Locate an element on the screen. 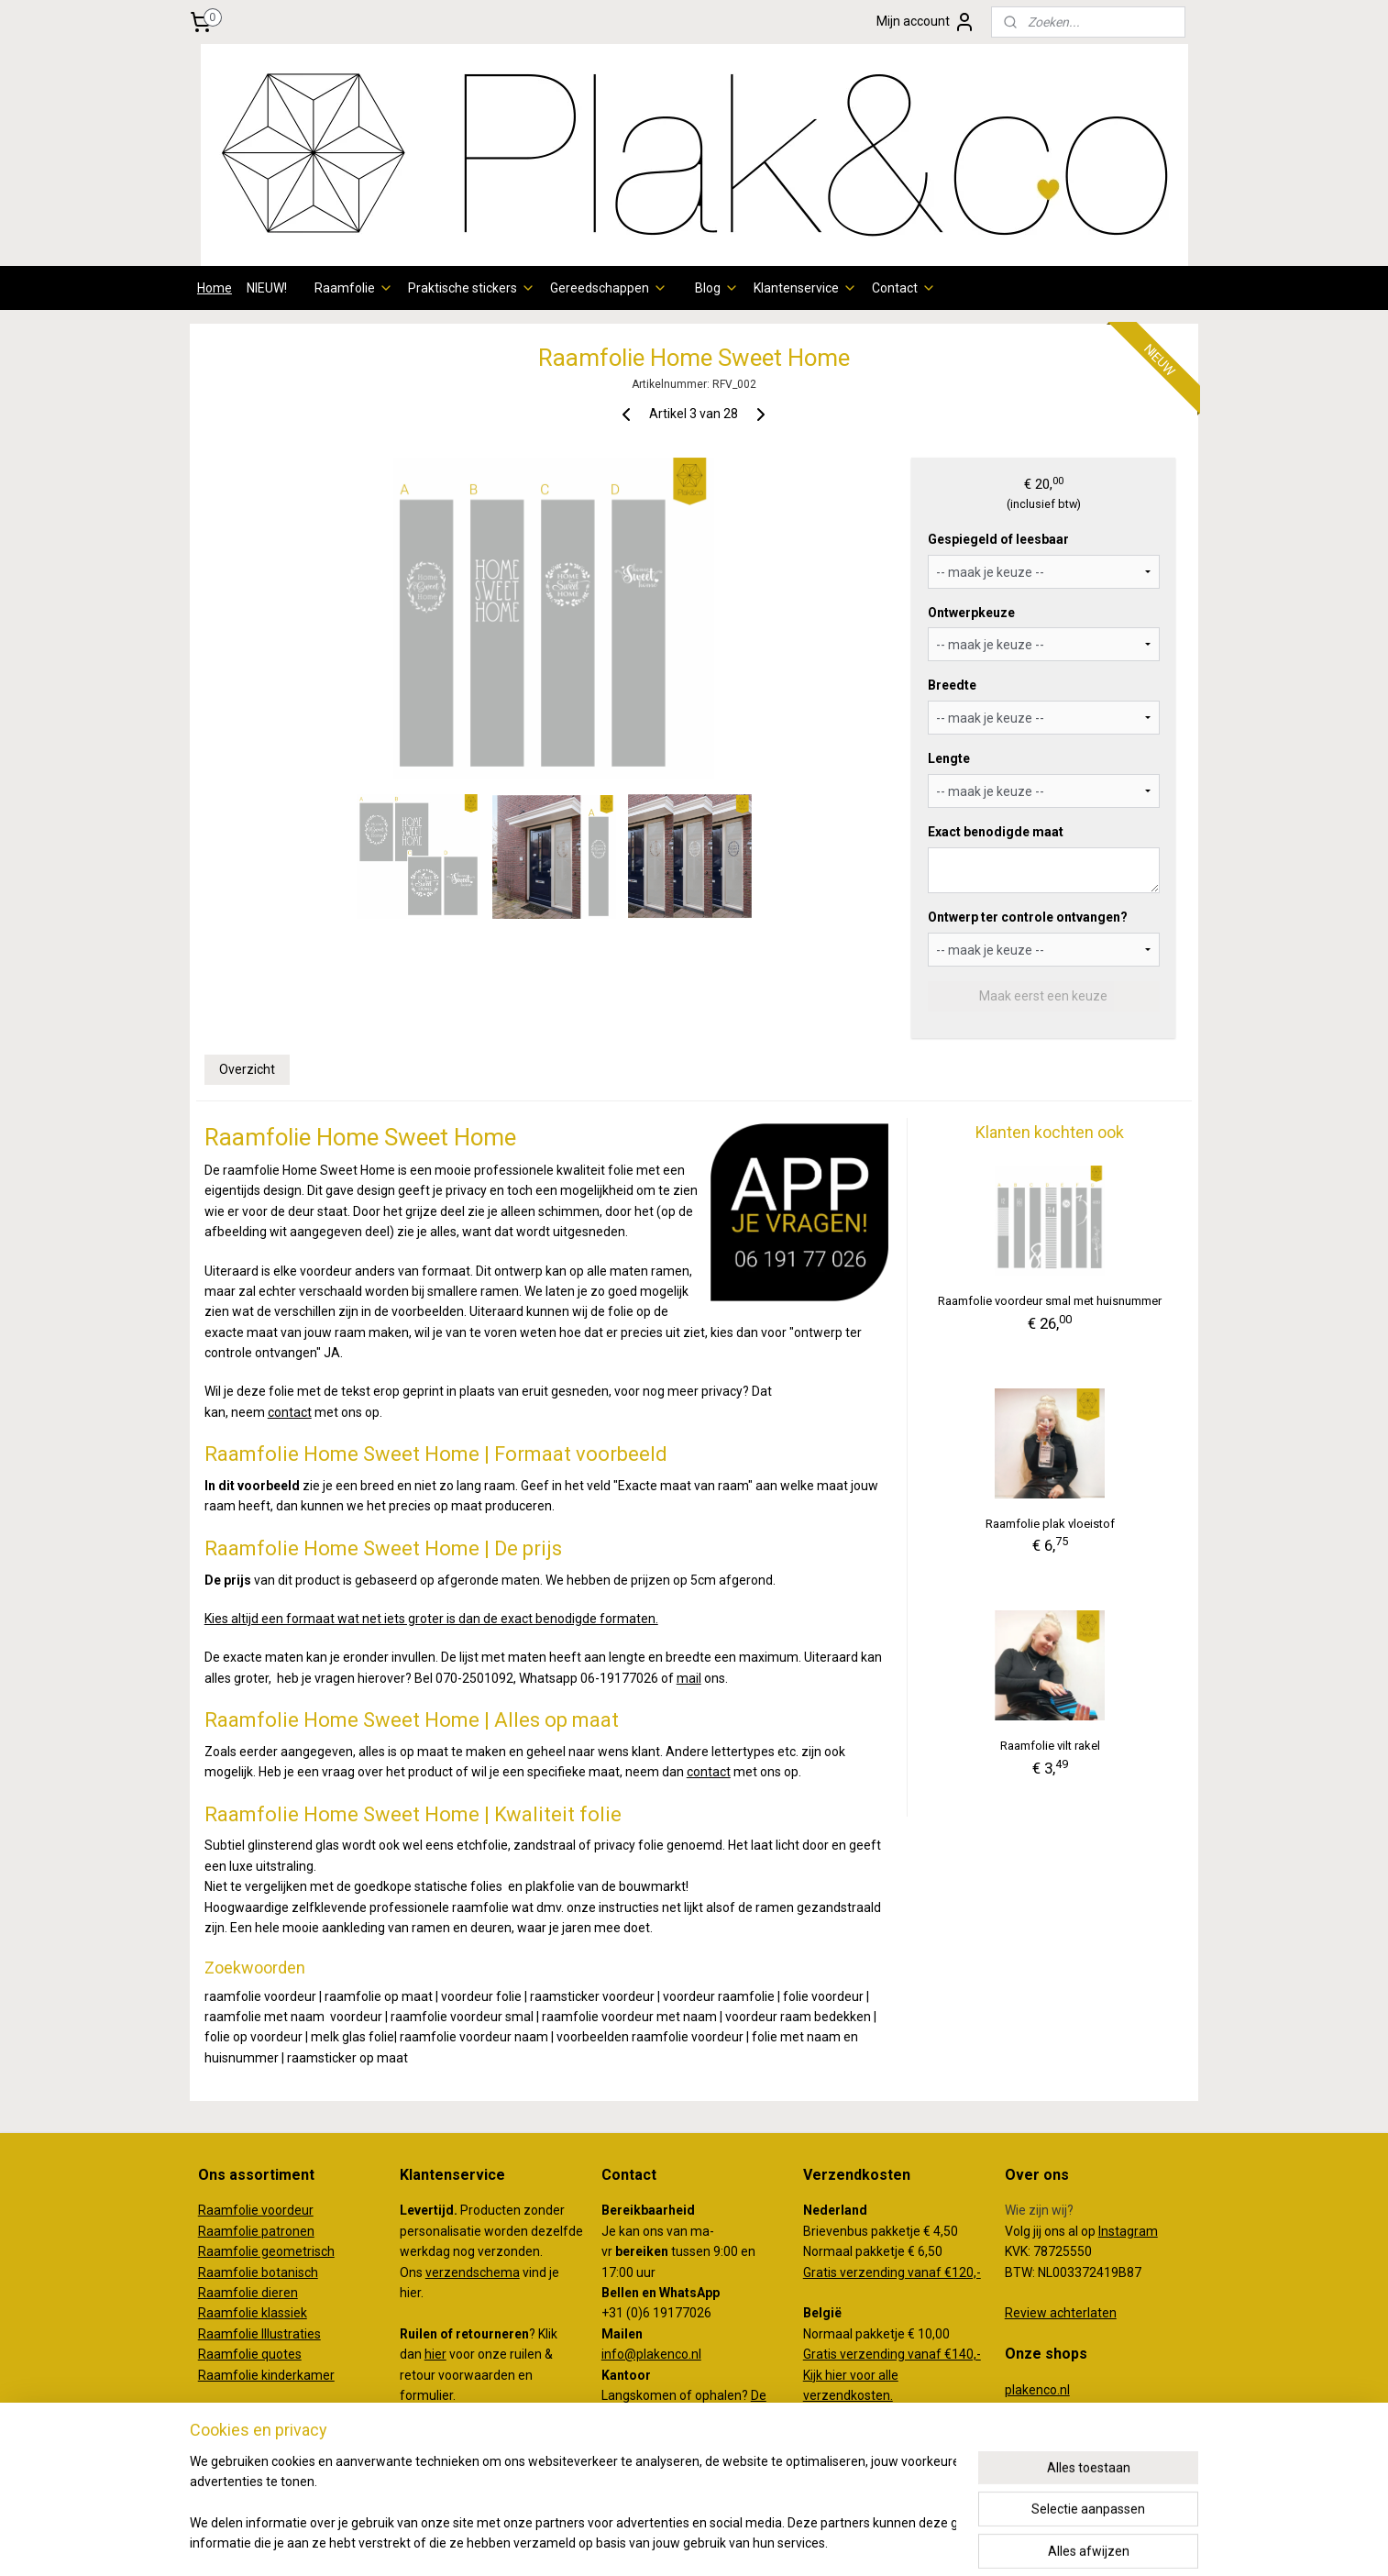 The width and height of the screenshot is (1388, 2576). NIEUW! is located at coordinates (267, 288).